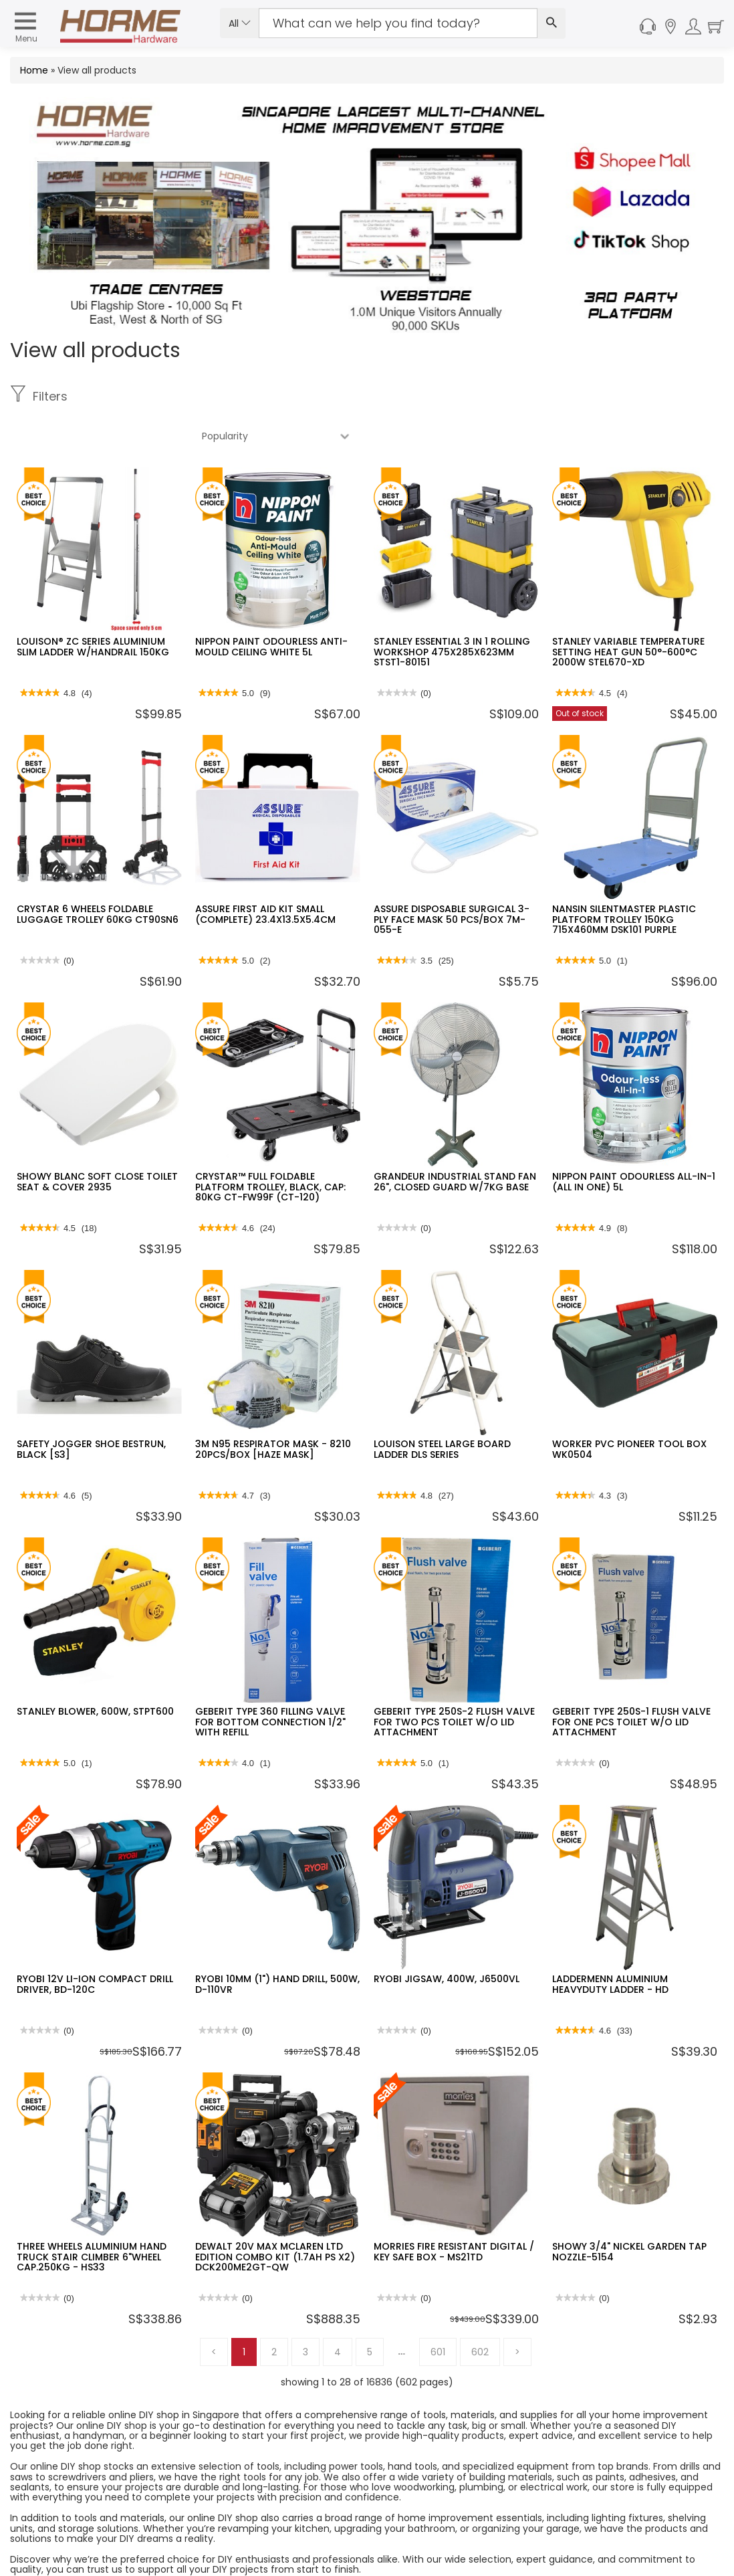 This screenshot has height=2576, width=734. What do you see at coordinates (628, 612) in the screenshot?
I see `STANLEY VARIABLE TEMPERATURE SETTING HEAT GUN 50°-600°C 2000W STEL670-XD` at bounding box center [628, 612].